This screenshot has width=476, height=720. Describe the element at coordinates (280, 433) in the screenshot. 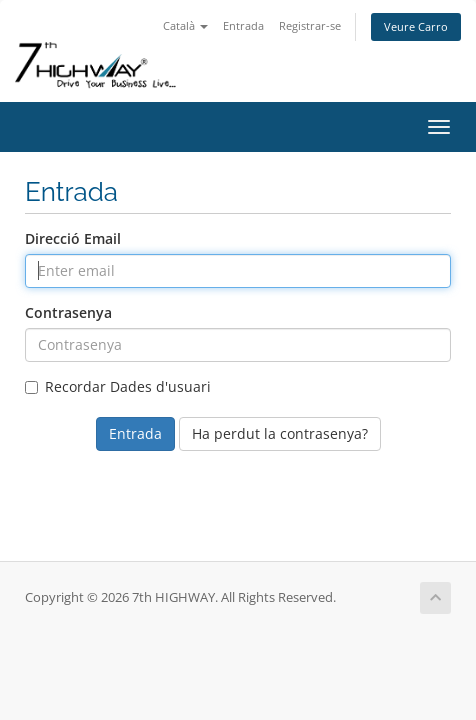

I see `Ha perdut la contrasenya?` at that location.